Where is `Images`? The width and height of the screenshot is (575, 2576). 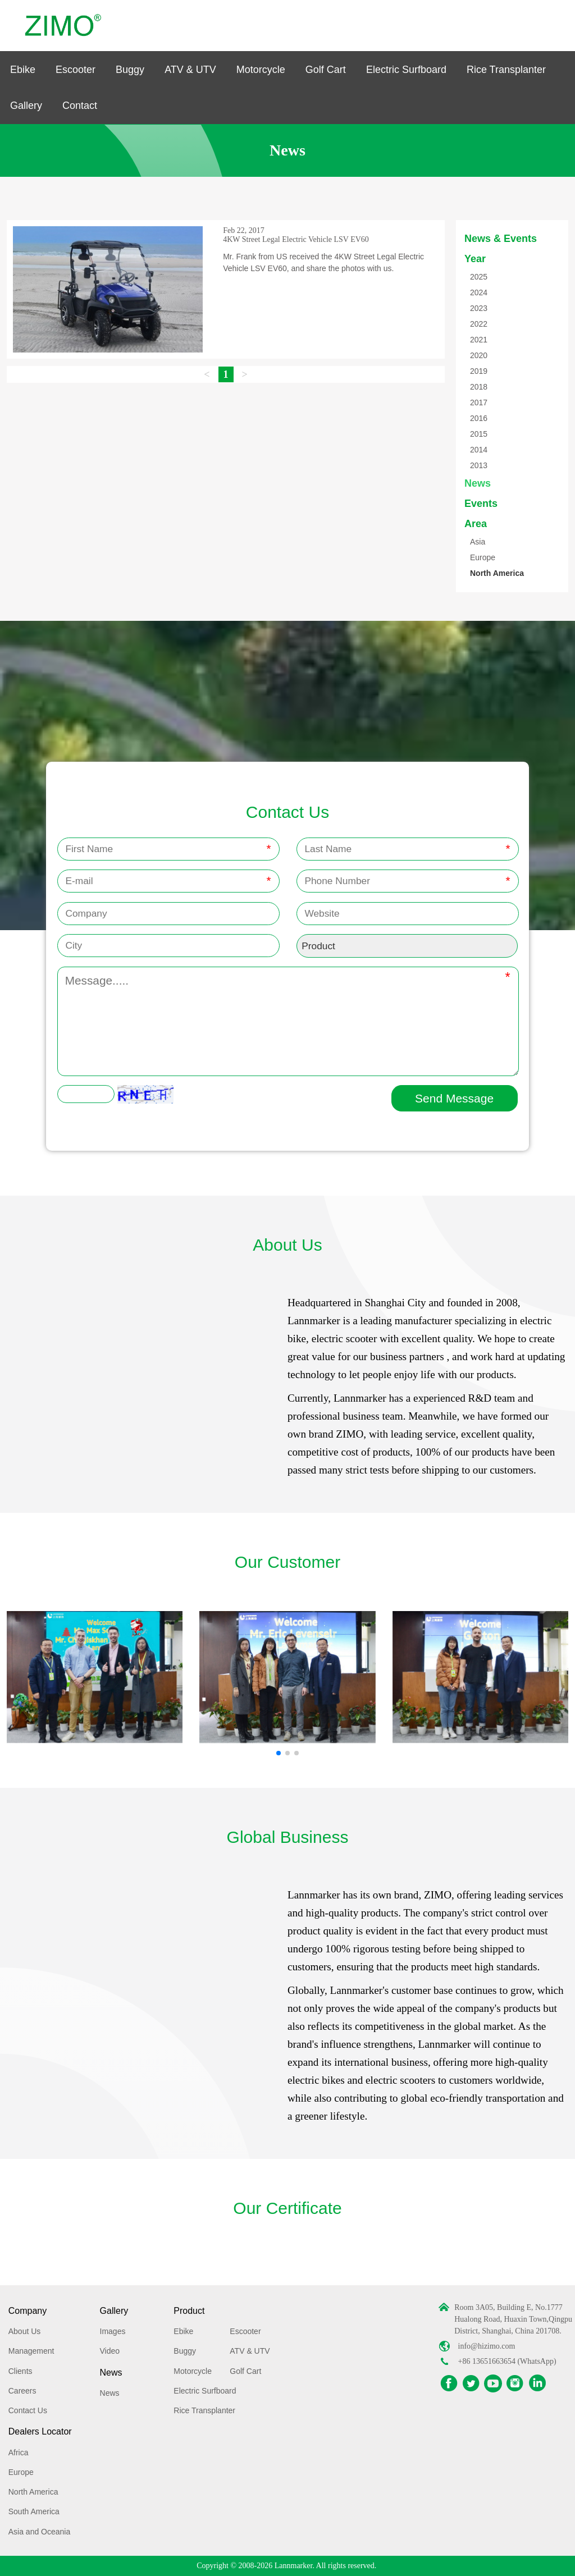 Images is located at coordinates (113, 2331).